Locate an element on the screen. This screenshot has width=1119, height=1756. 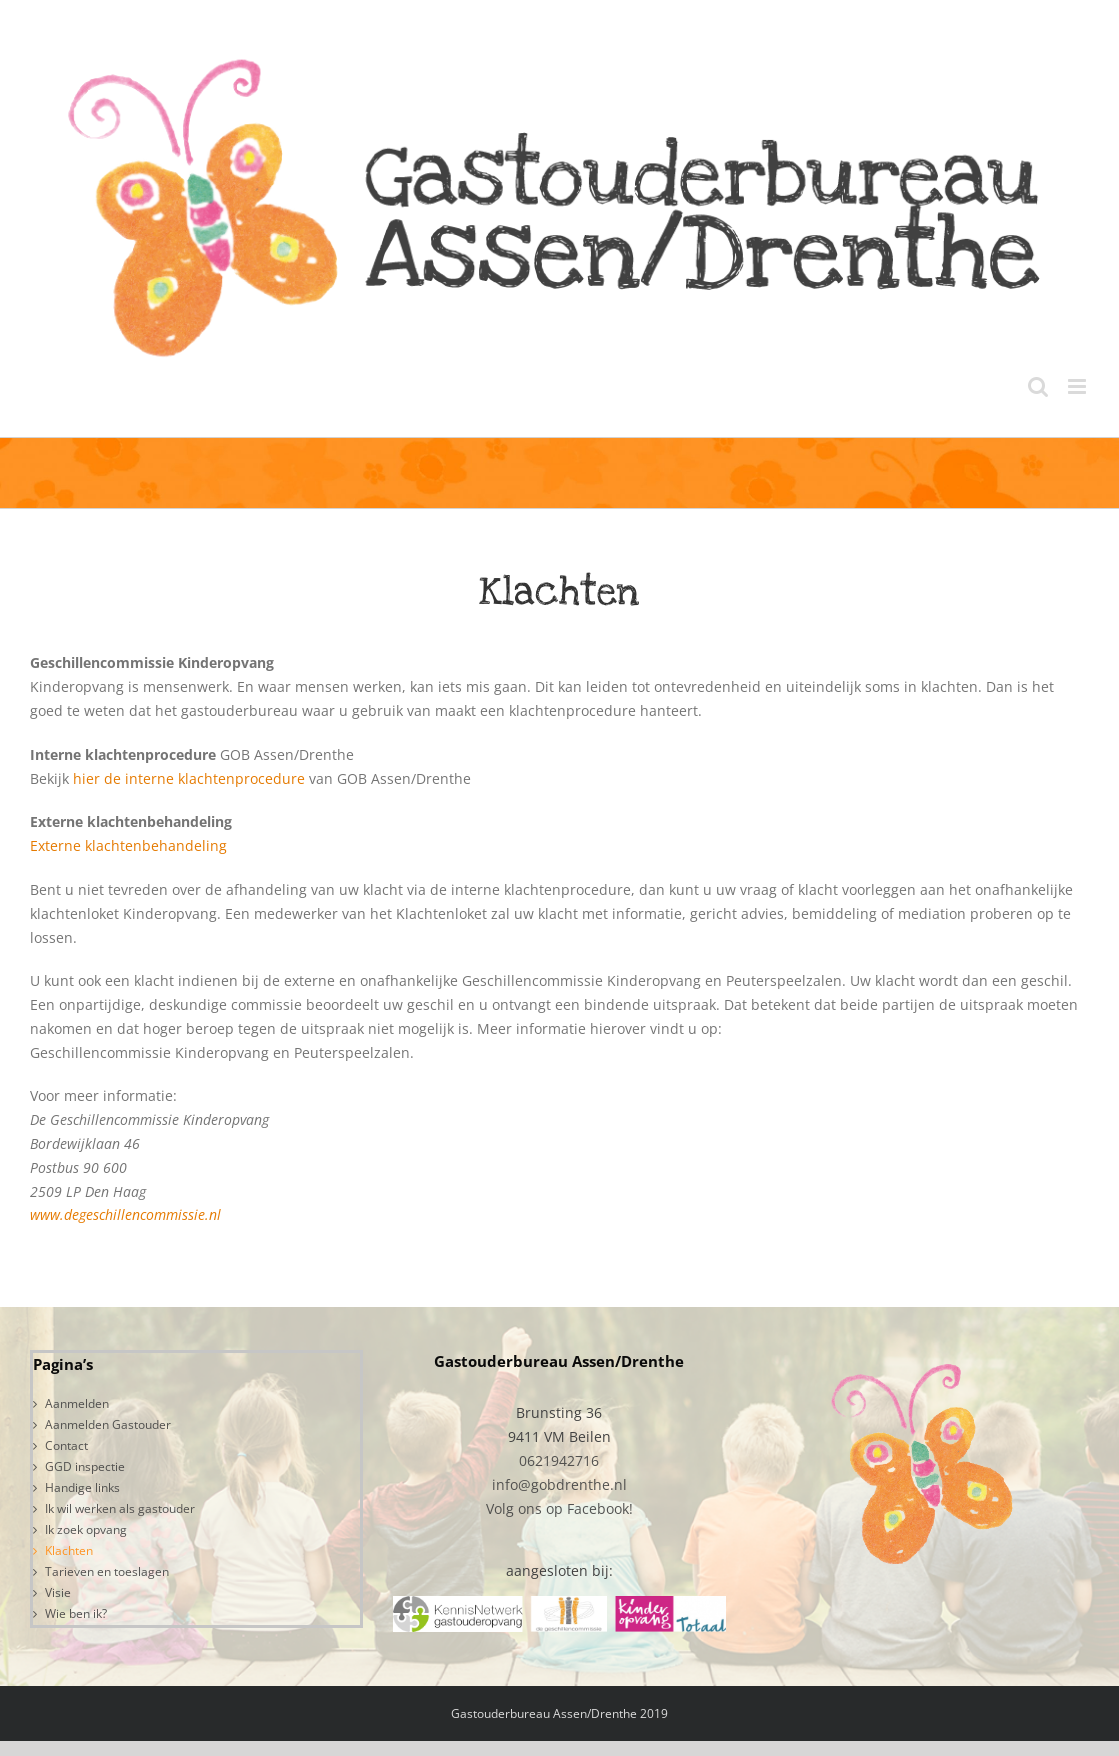
[Toggle mobile menu] is located at coordinates (1078, 386).